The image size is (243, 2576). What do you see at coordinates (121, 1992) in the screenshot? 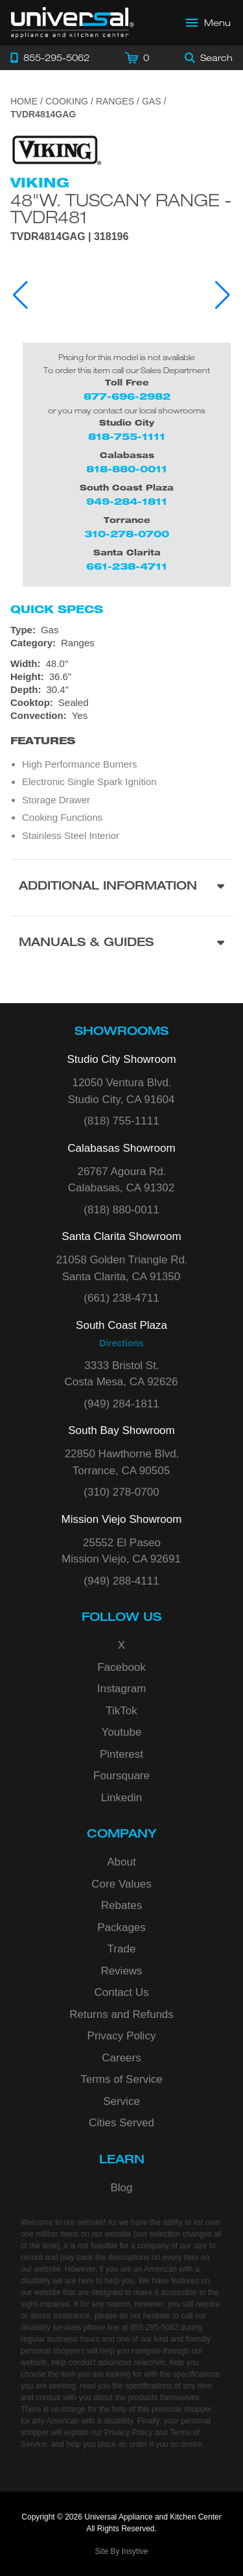
I see `Contact Us` at bounding box center [121, 1992].